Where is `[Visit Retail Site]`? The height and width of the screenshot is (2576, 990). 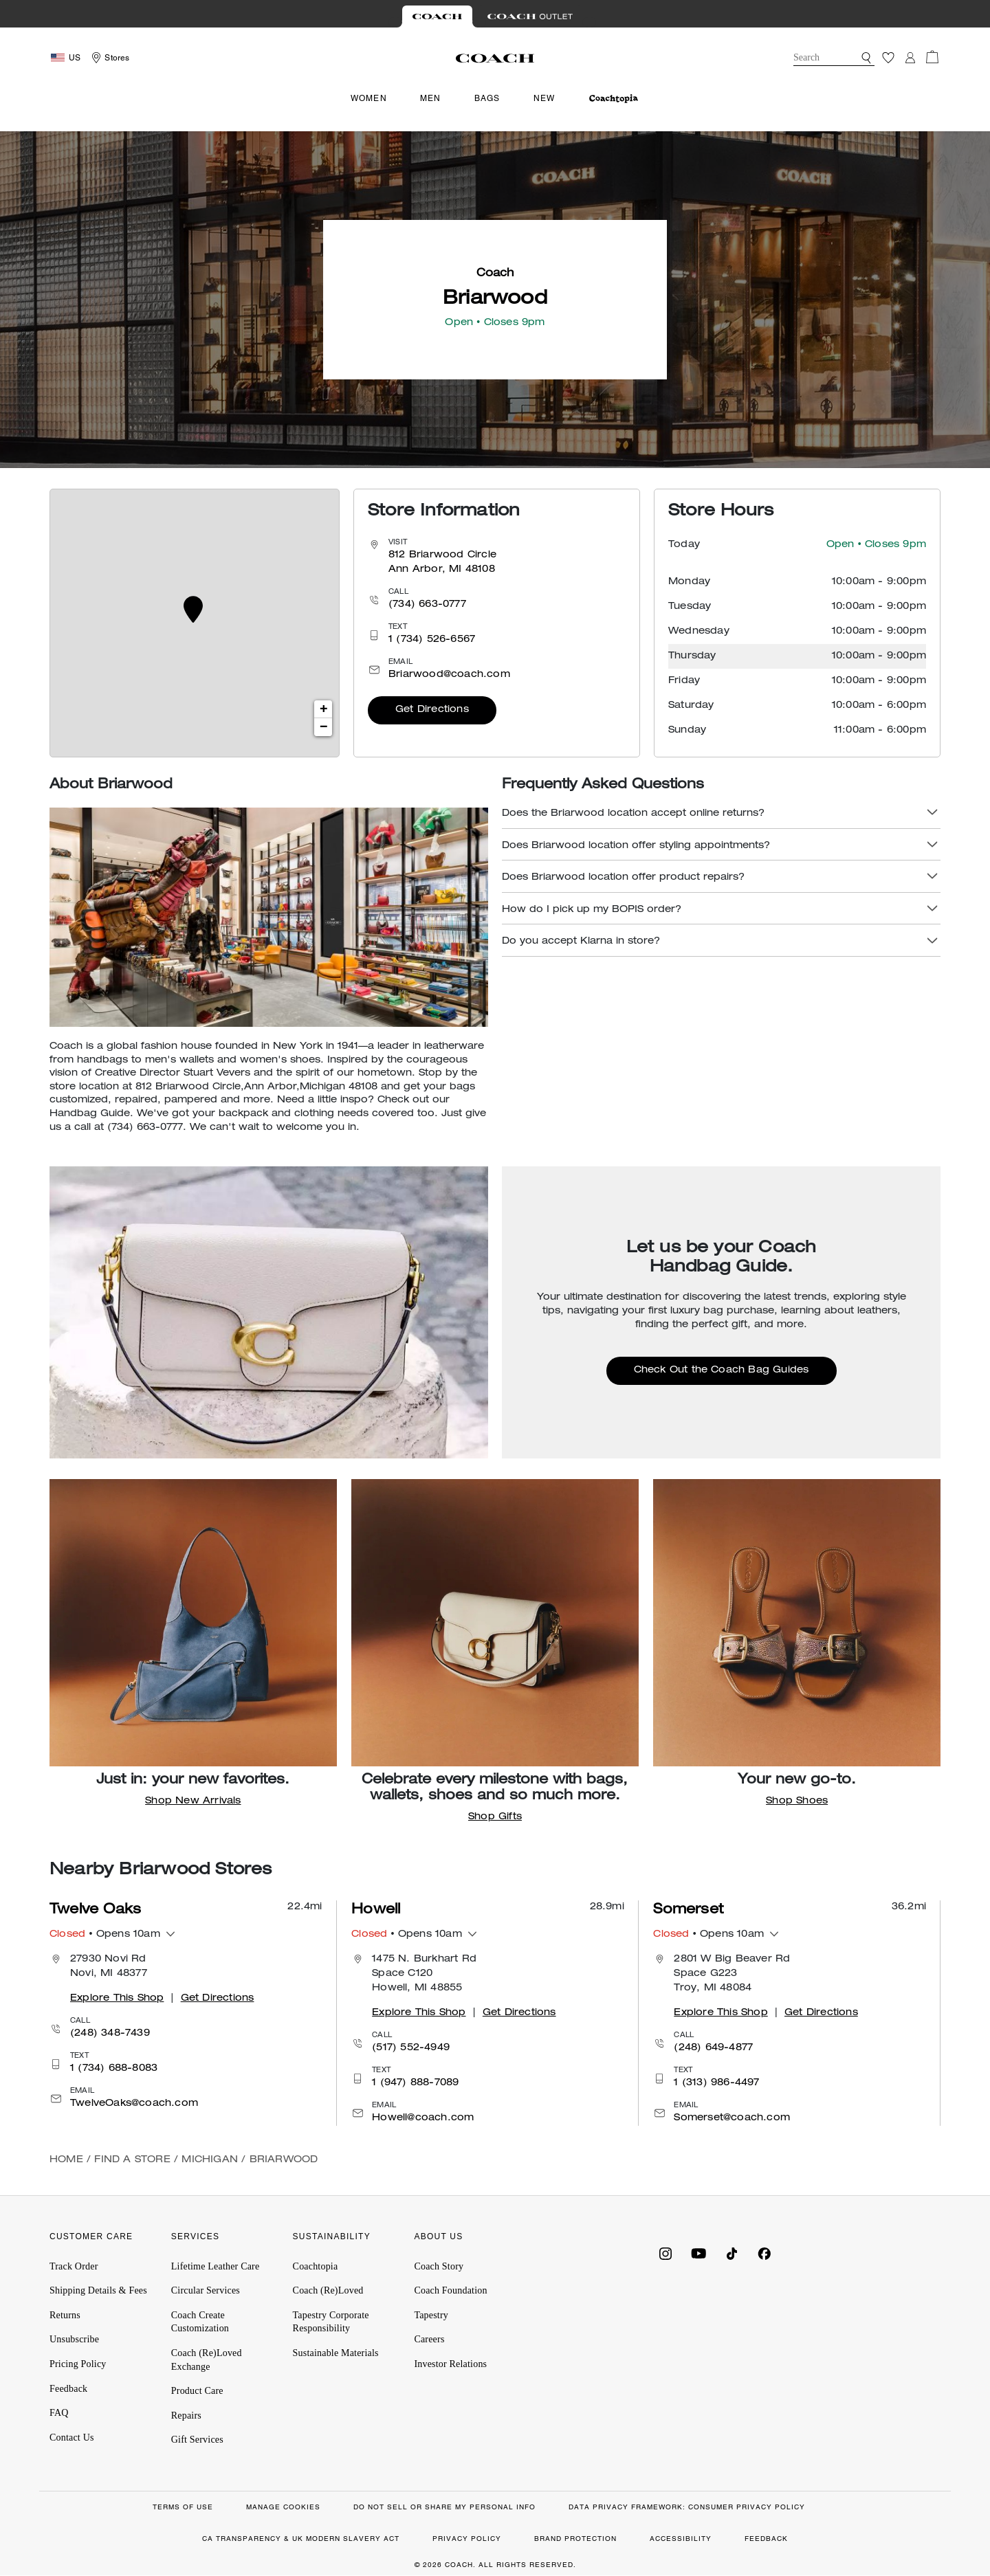
[Visit Retail Site] is located at coordinates (437, 16).